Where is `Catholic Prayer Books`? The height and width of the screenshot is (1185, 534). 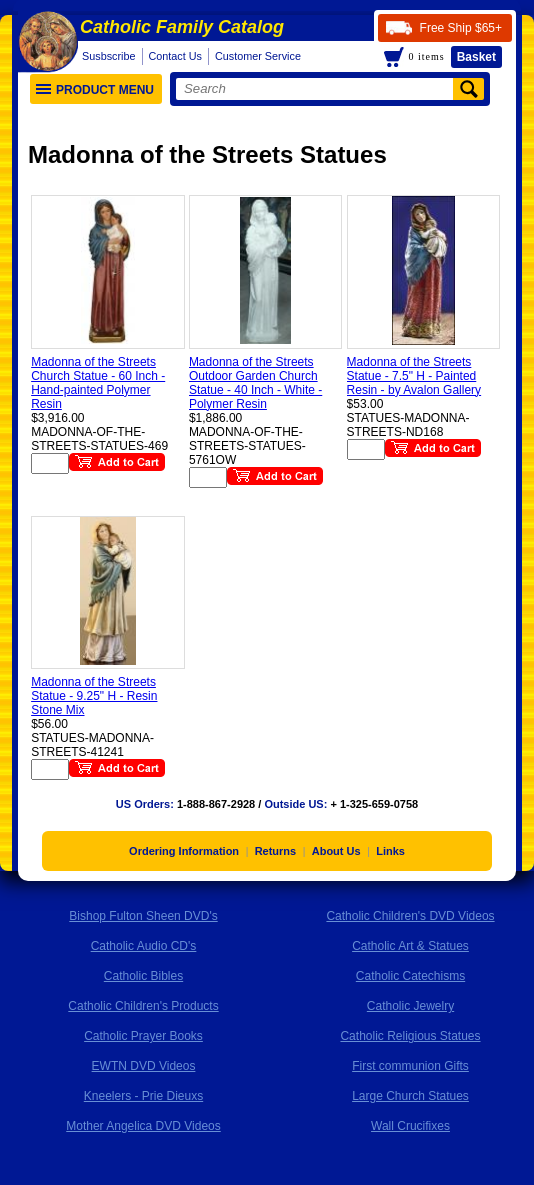
Catholic Prayer Books is located at coordinates (143, 1036).